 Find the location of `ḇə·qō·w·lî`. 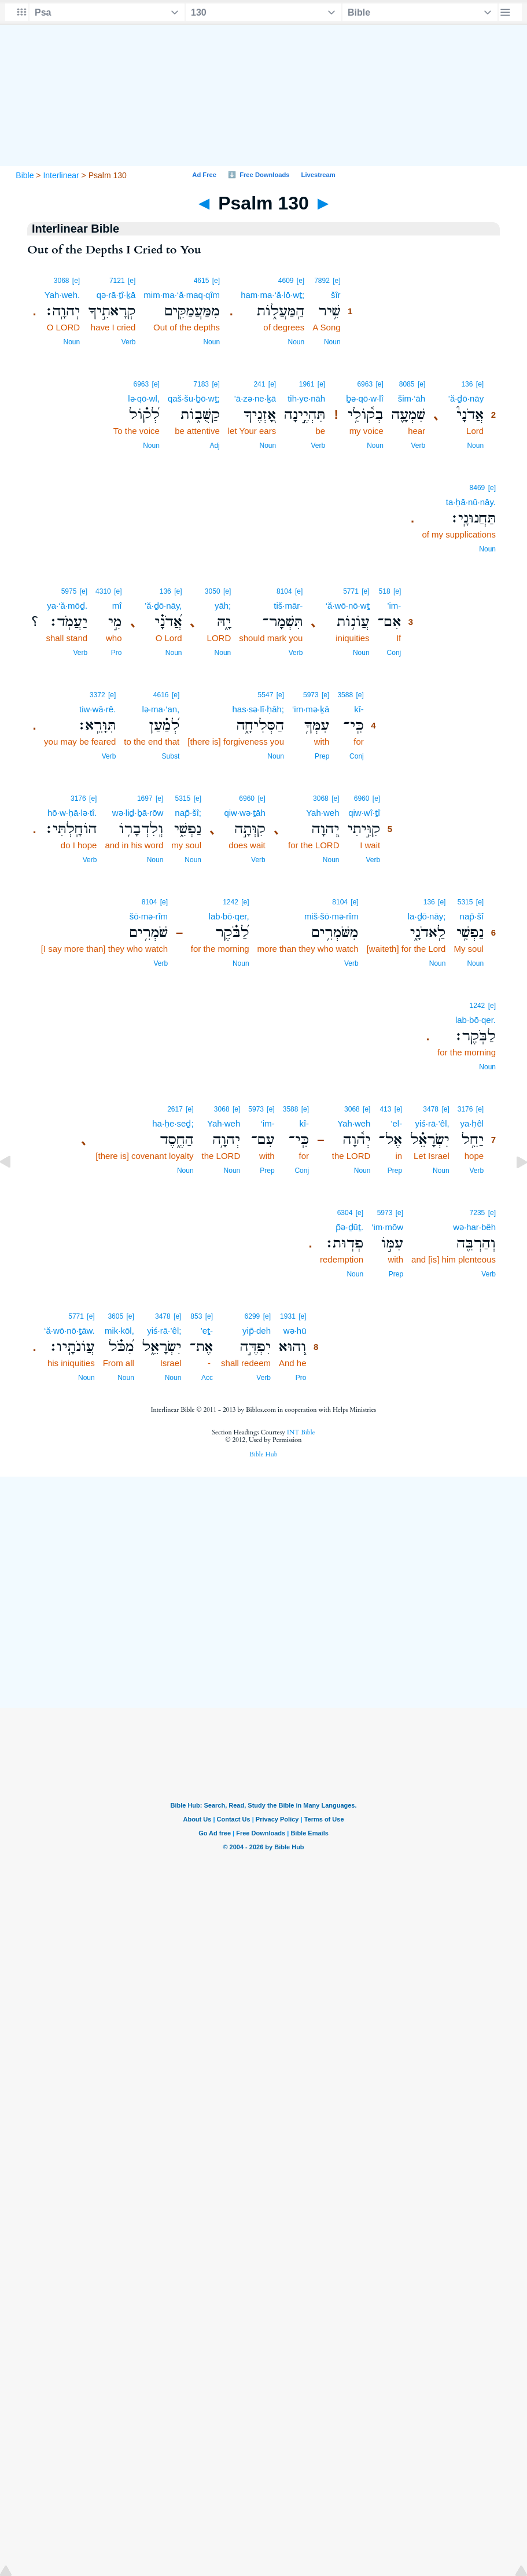

ḇə·qō·w·lî is located at coordinates (365, 398).